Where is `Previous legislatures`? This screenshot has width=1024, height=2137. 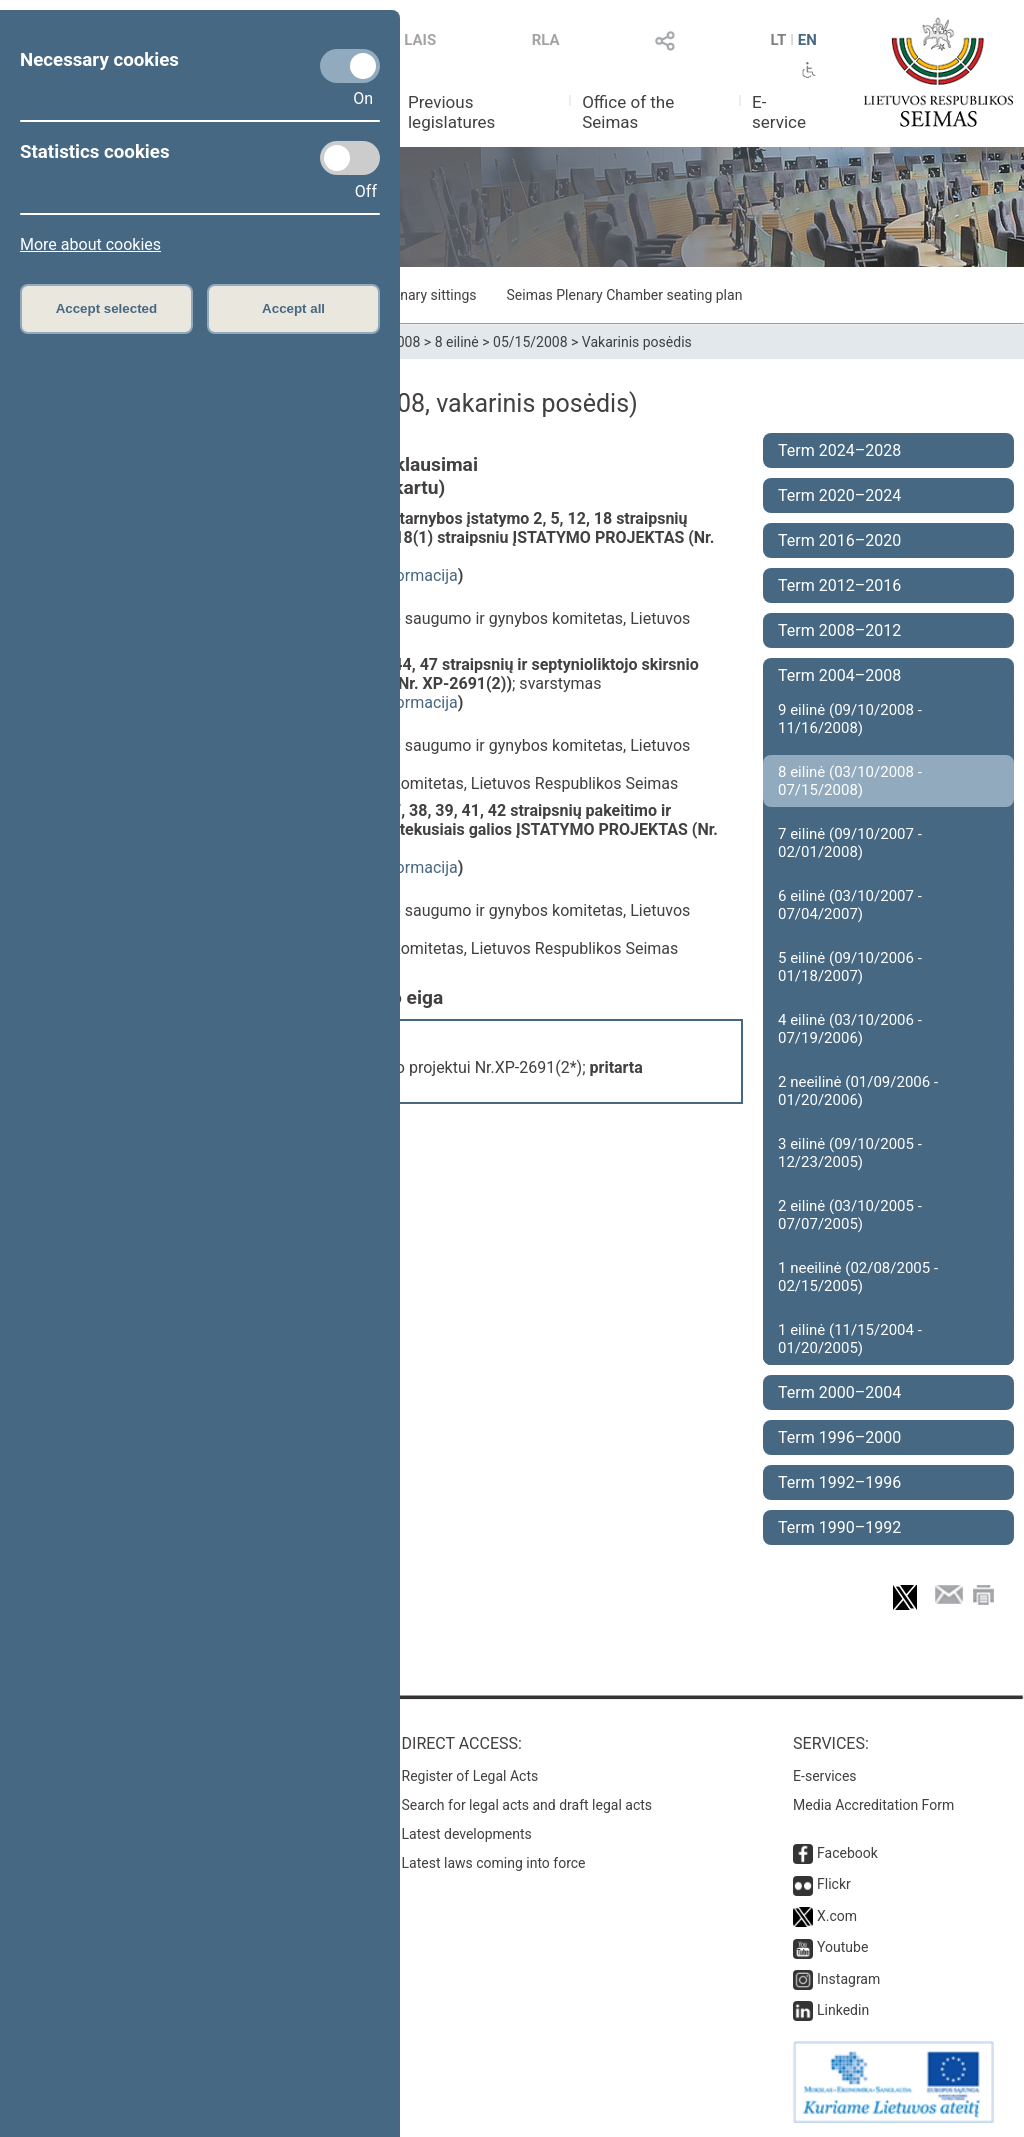
Previous legislatures is located at coordinates (451, 112).